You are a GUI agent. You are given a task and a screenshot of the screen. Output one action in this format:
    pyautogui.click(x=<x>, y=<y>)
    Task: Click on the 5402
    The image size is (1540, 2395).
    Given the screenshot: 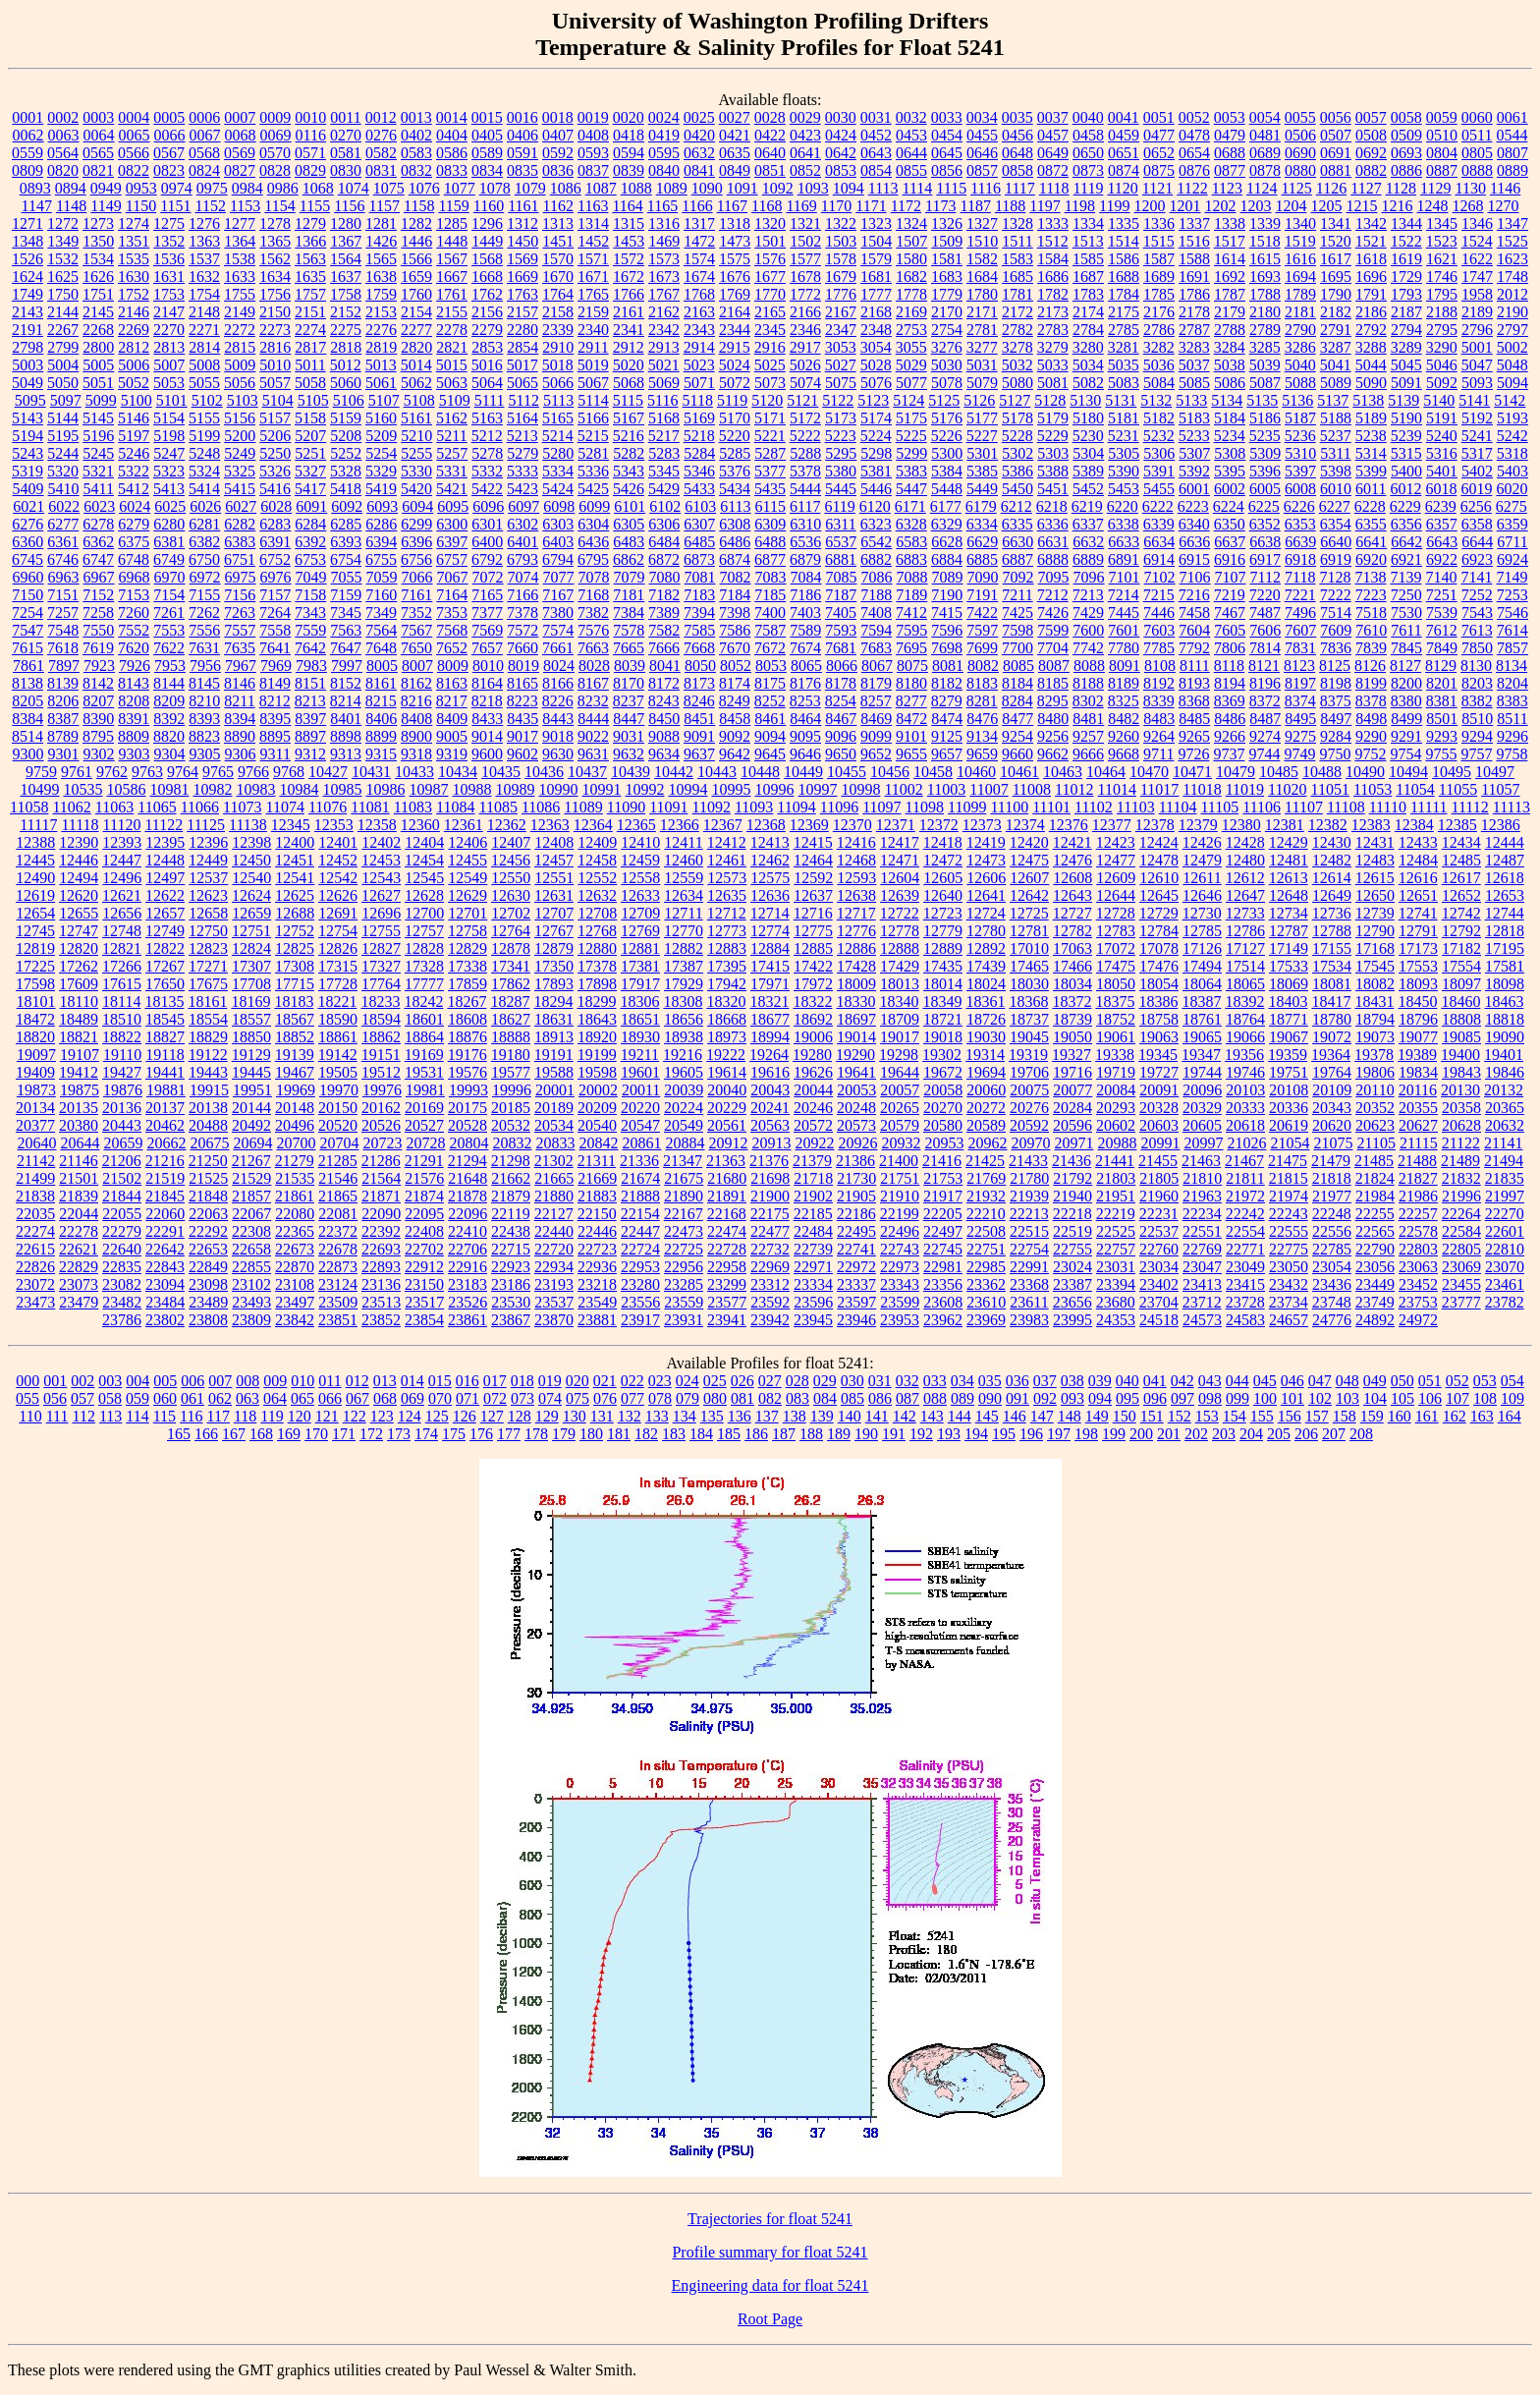 What is the action you would take?
    pyautogui.click(x=1477, y=471)
    